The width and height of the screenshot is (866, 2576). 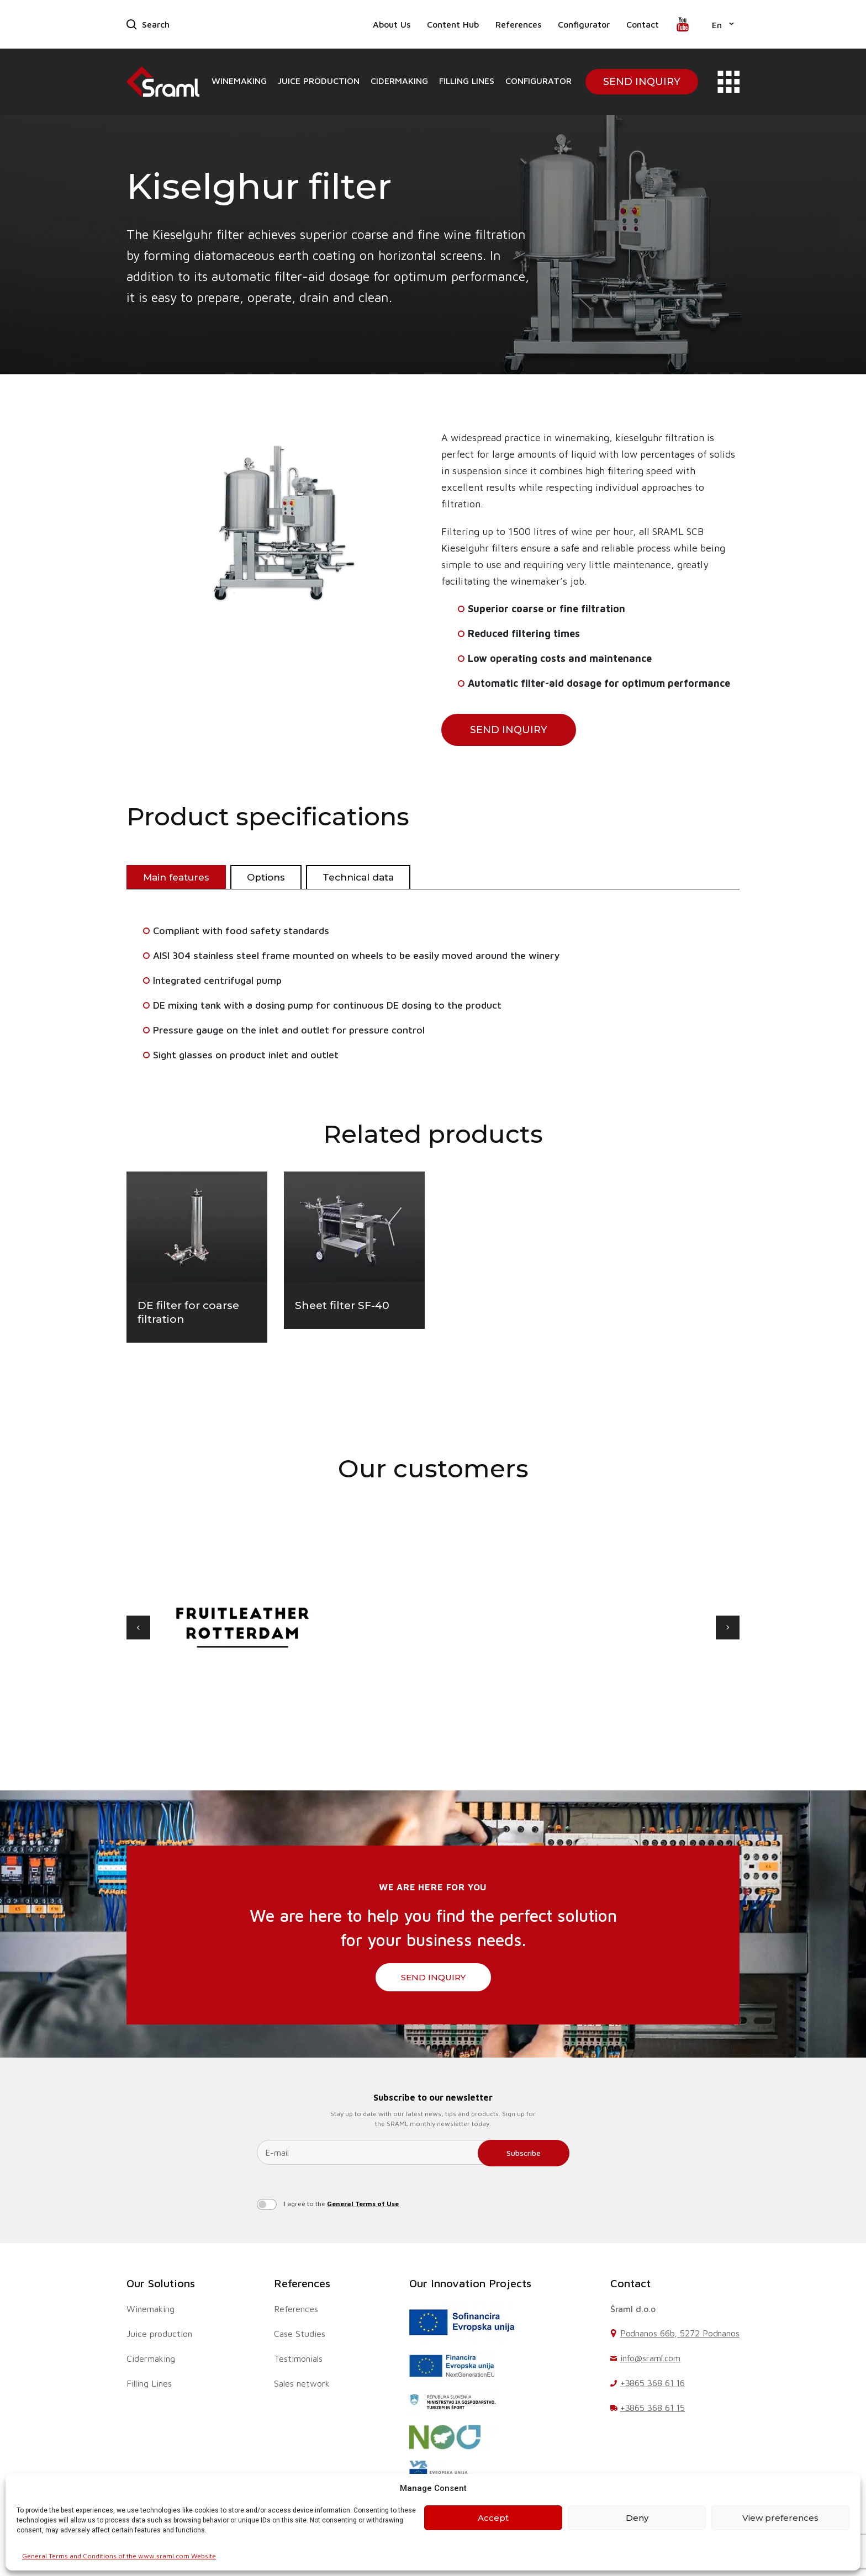 I want to click on Contact, so click(x=642, y=24).